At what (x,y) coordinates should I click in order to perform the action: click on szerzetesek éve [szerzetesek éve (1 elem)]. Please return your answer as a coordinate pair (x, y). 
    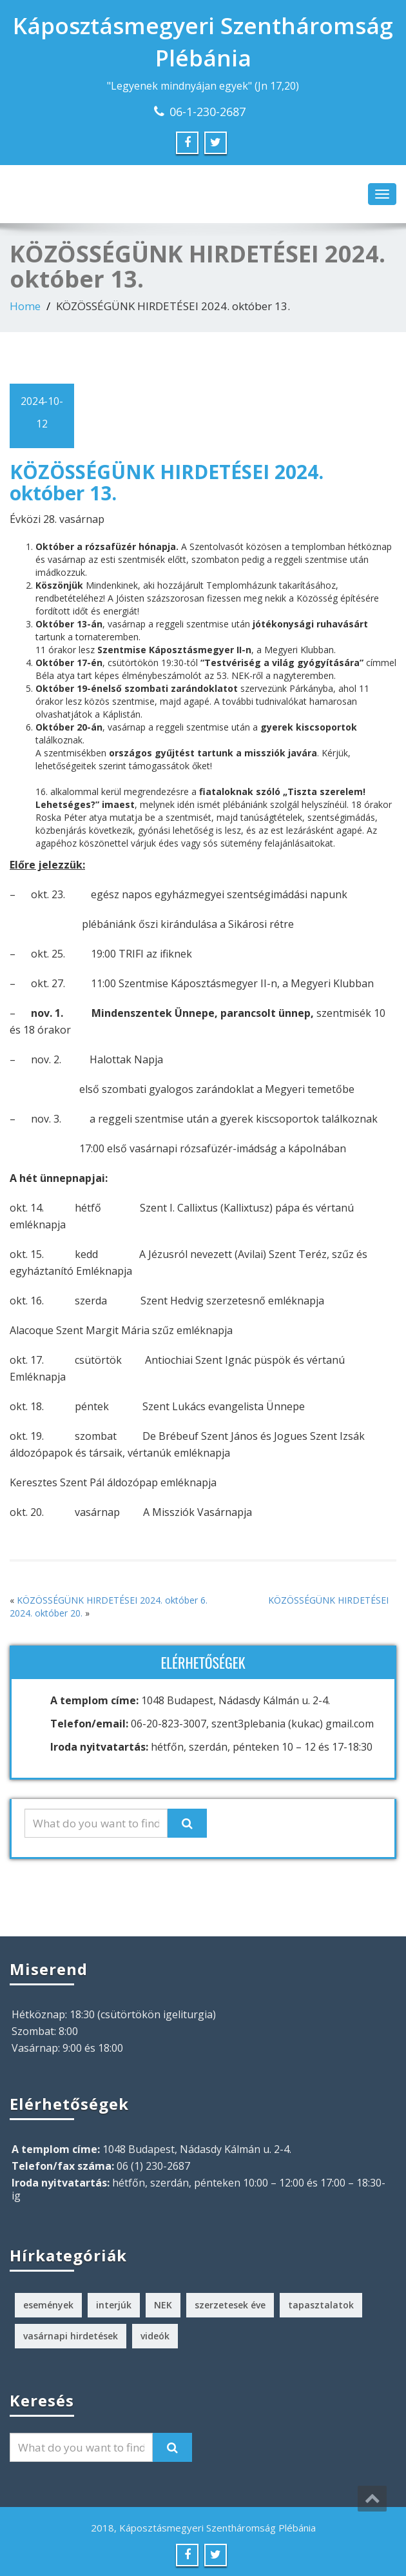
    Looking at the image, I should click on (230, 2305).